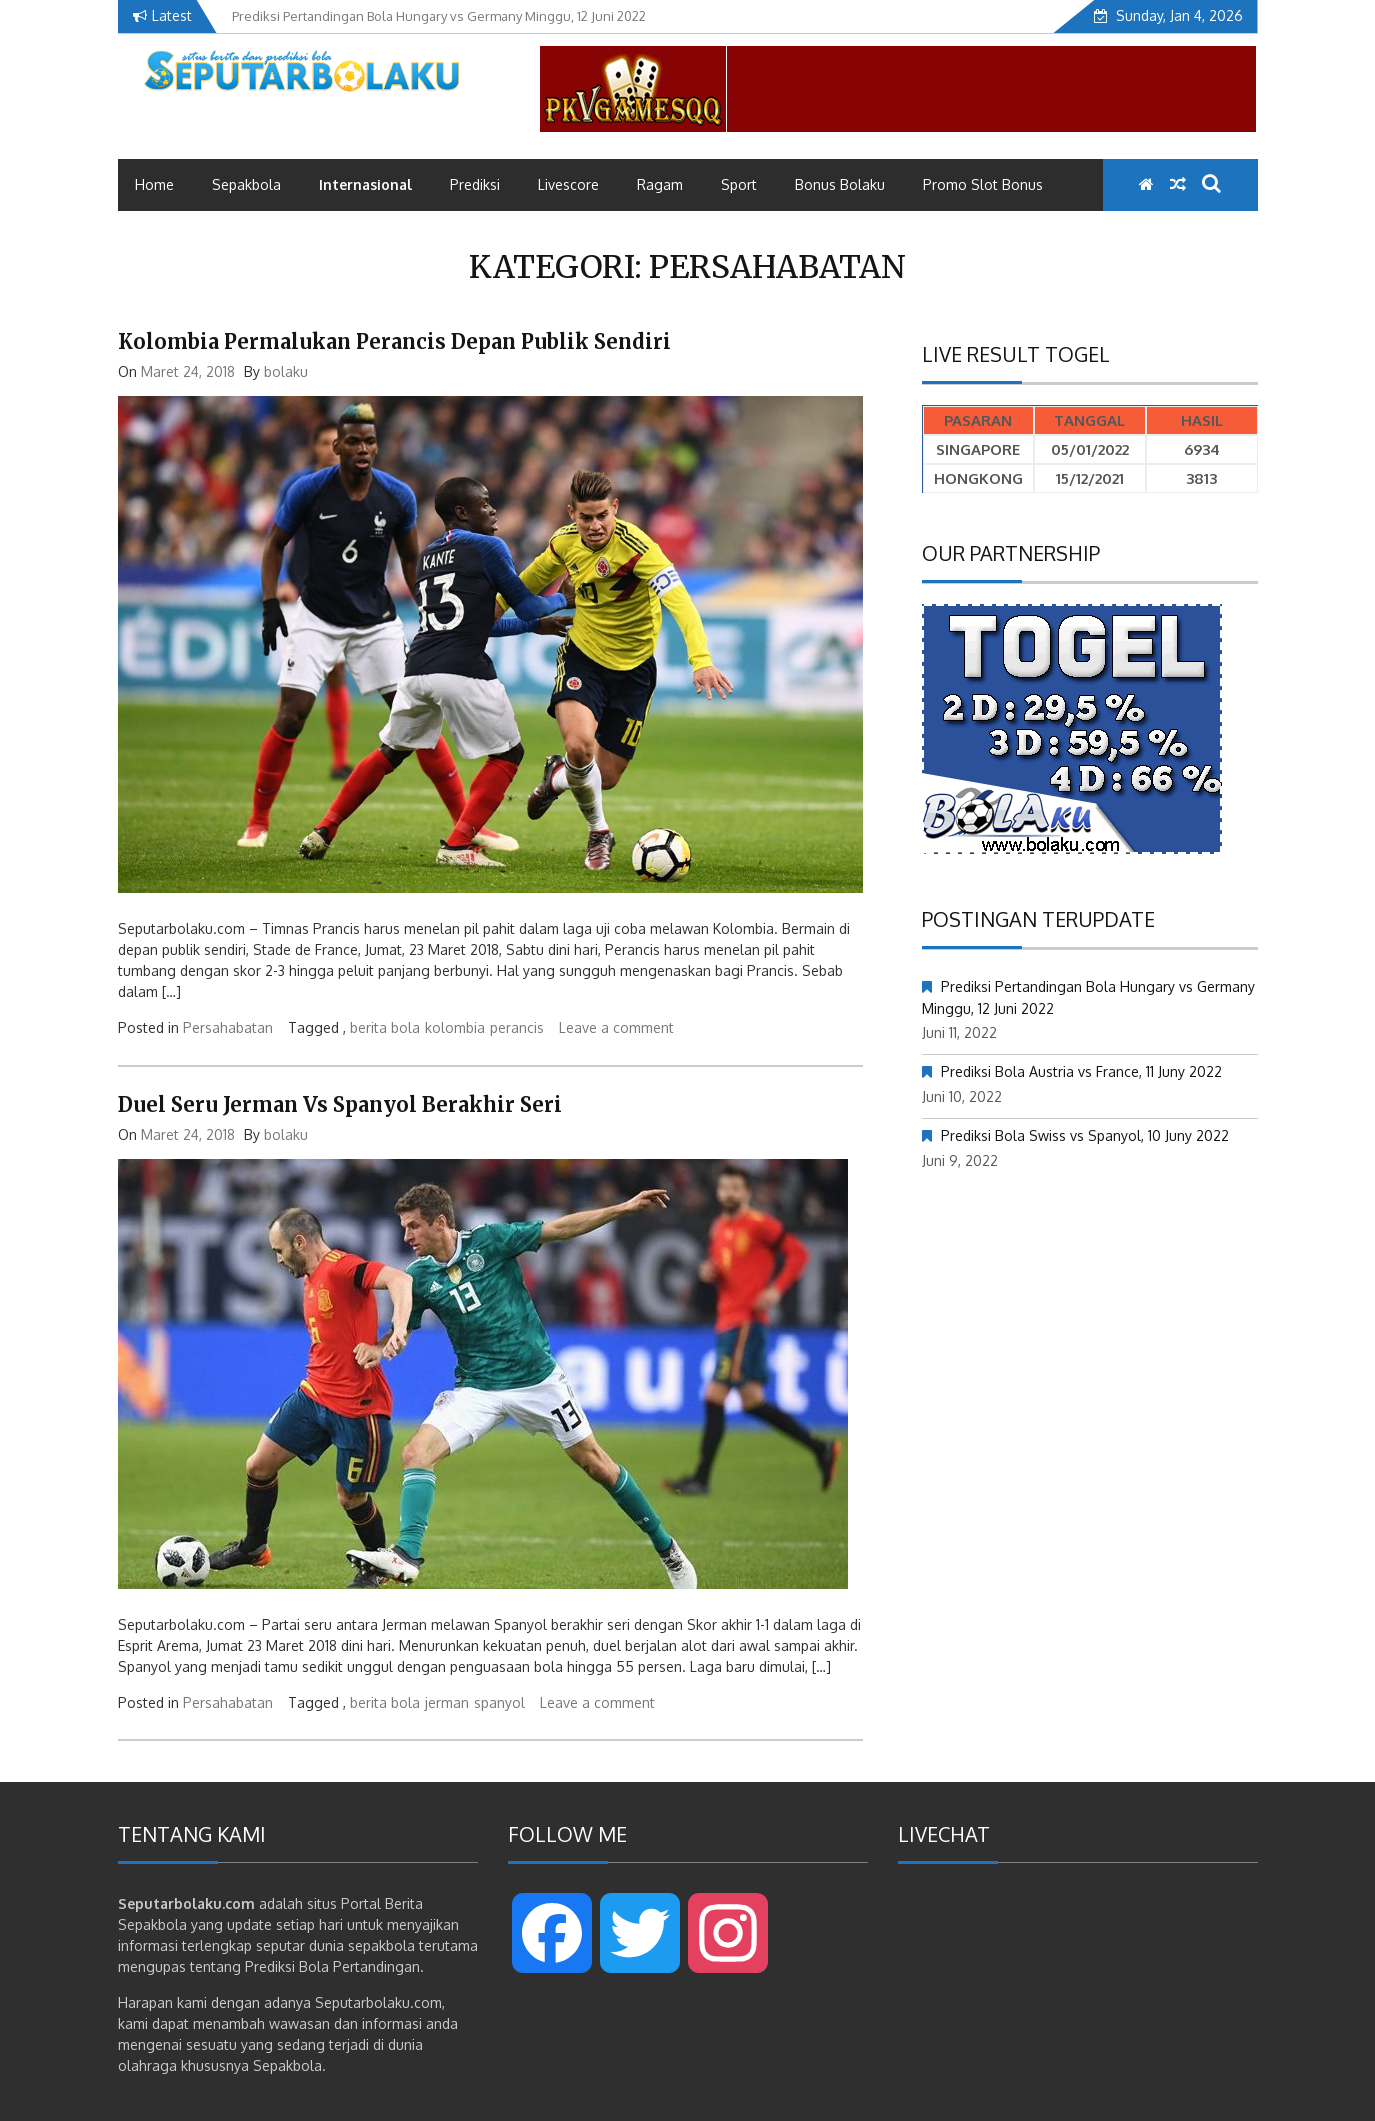 This screenshot has width=1375, height=2121. I want to click on berita bola, so click(385, 1027).